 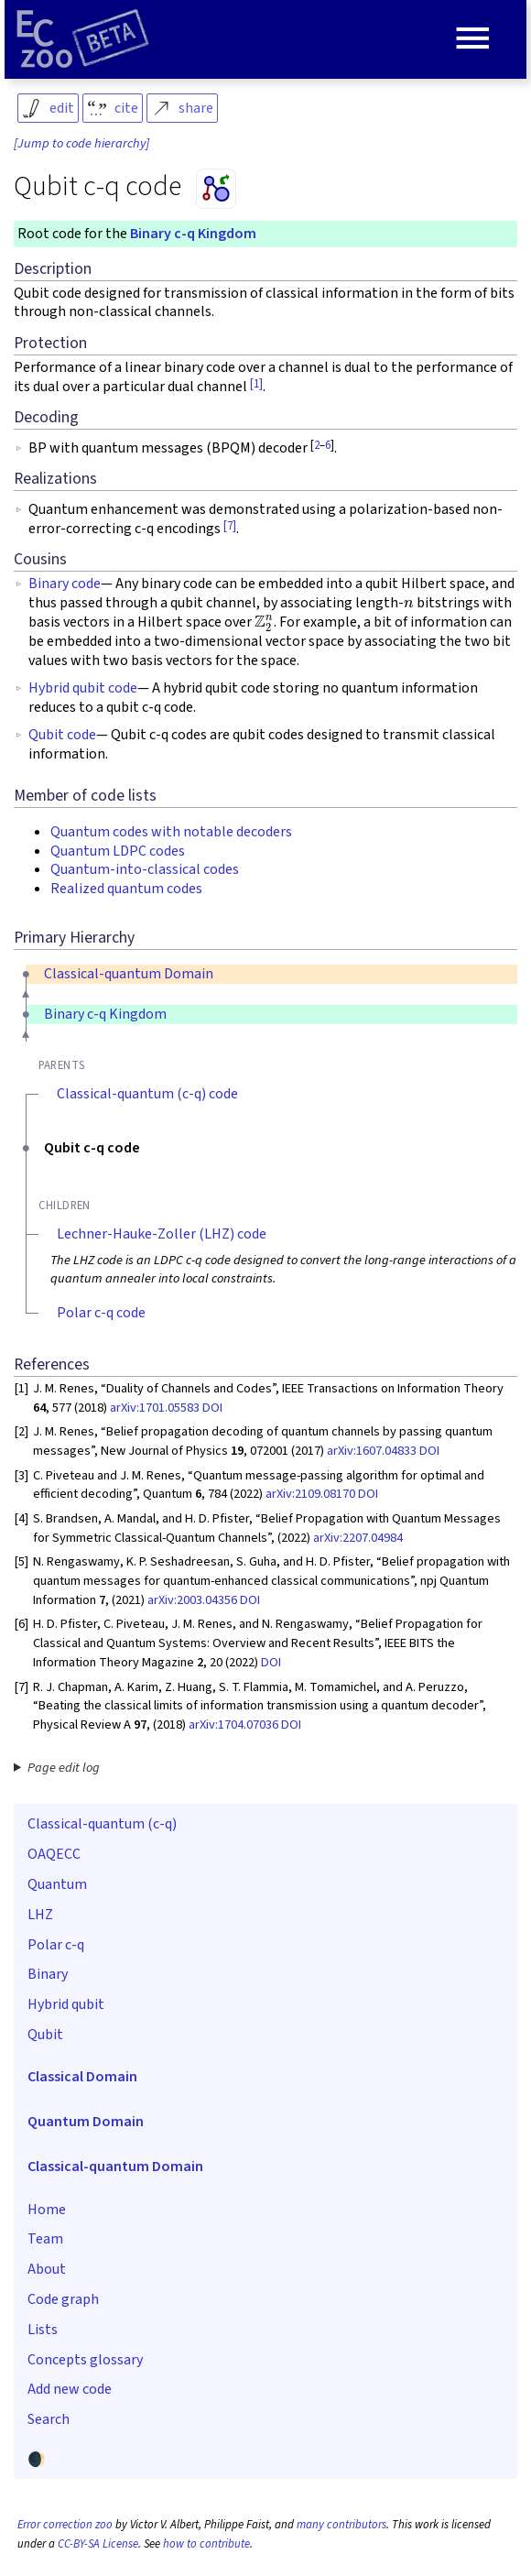 I want to click on CC-BY-SA License, so click(x=98, y=2544).